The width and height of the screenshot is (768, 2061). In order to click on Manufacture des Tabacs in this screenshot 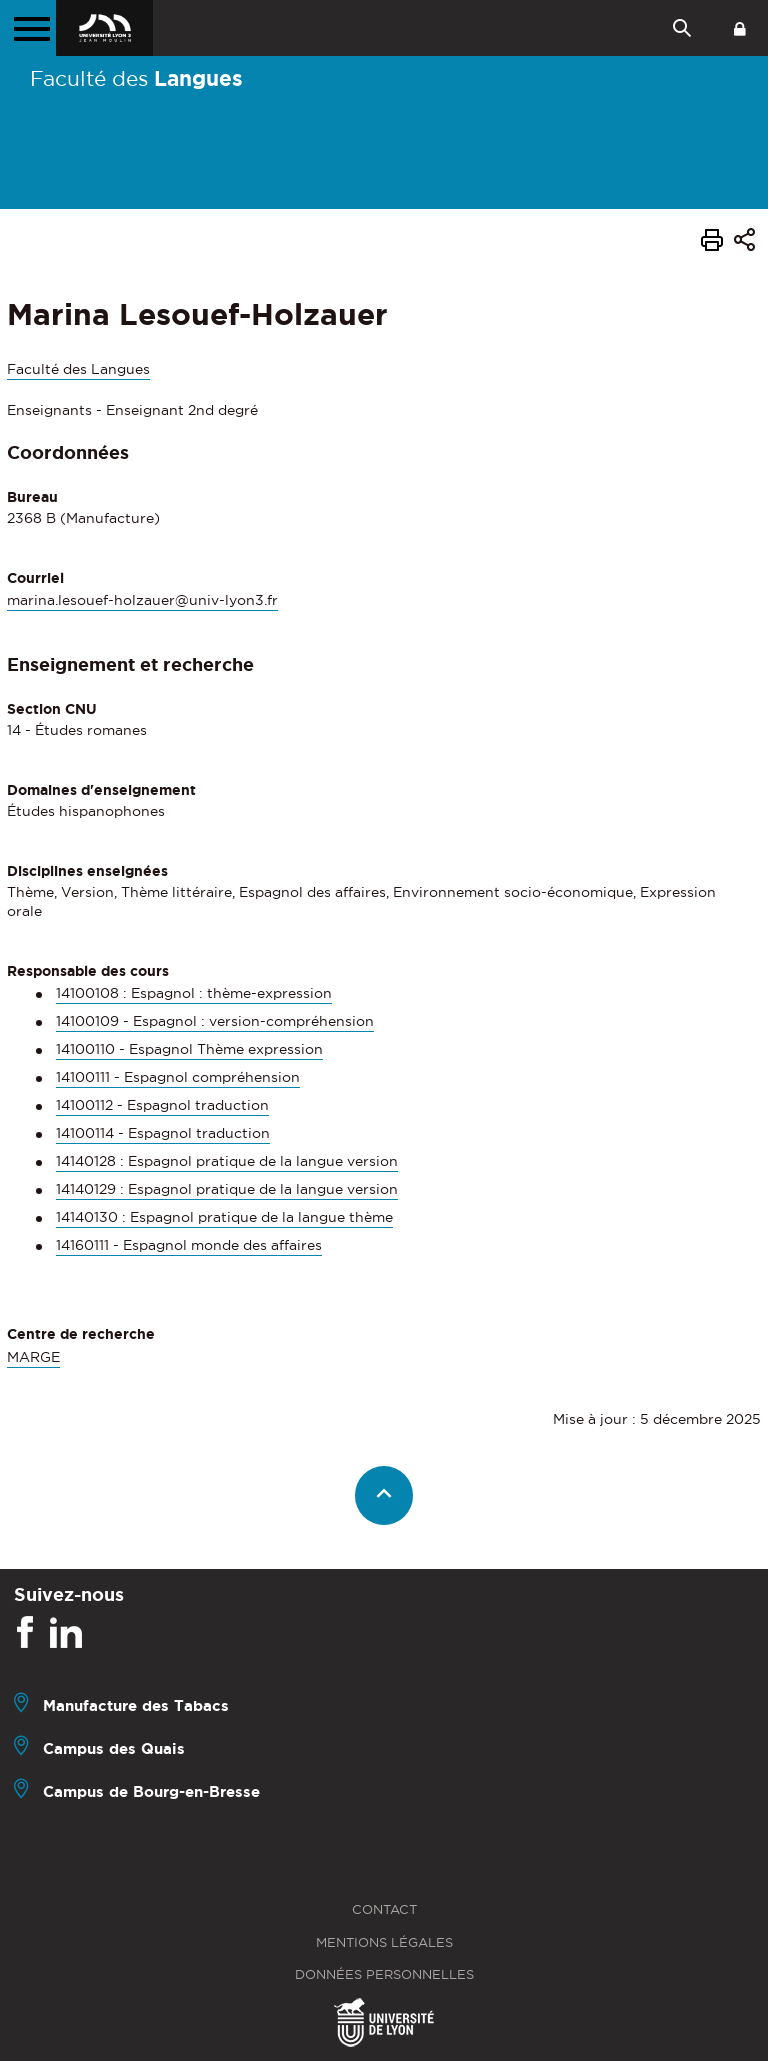, I will do `click(136, 1705)`.